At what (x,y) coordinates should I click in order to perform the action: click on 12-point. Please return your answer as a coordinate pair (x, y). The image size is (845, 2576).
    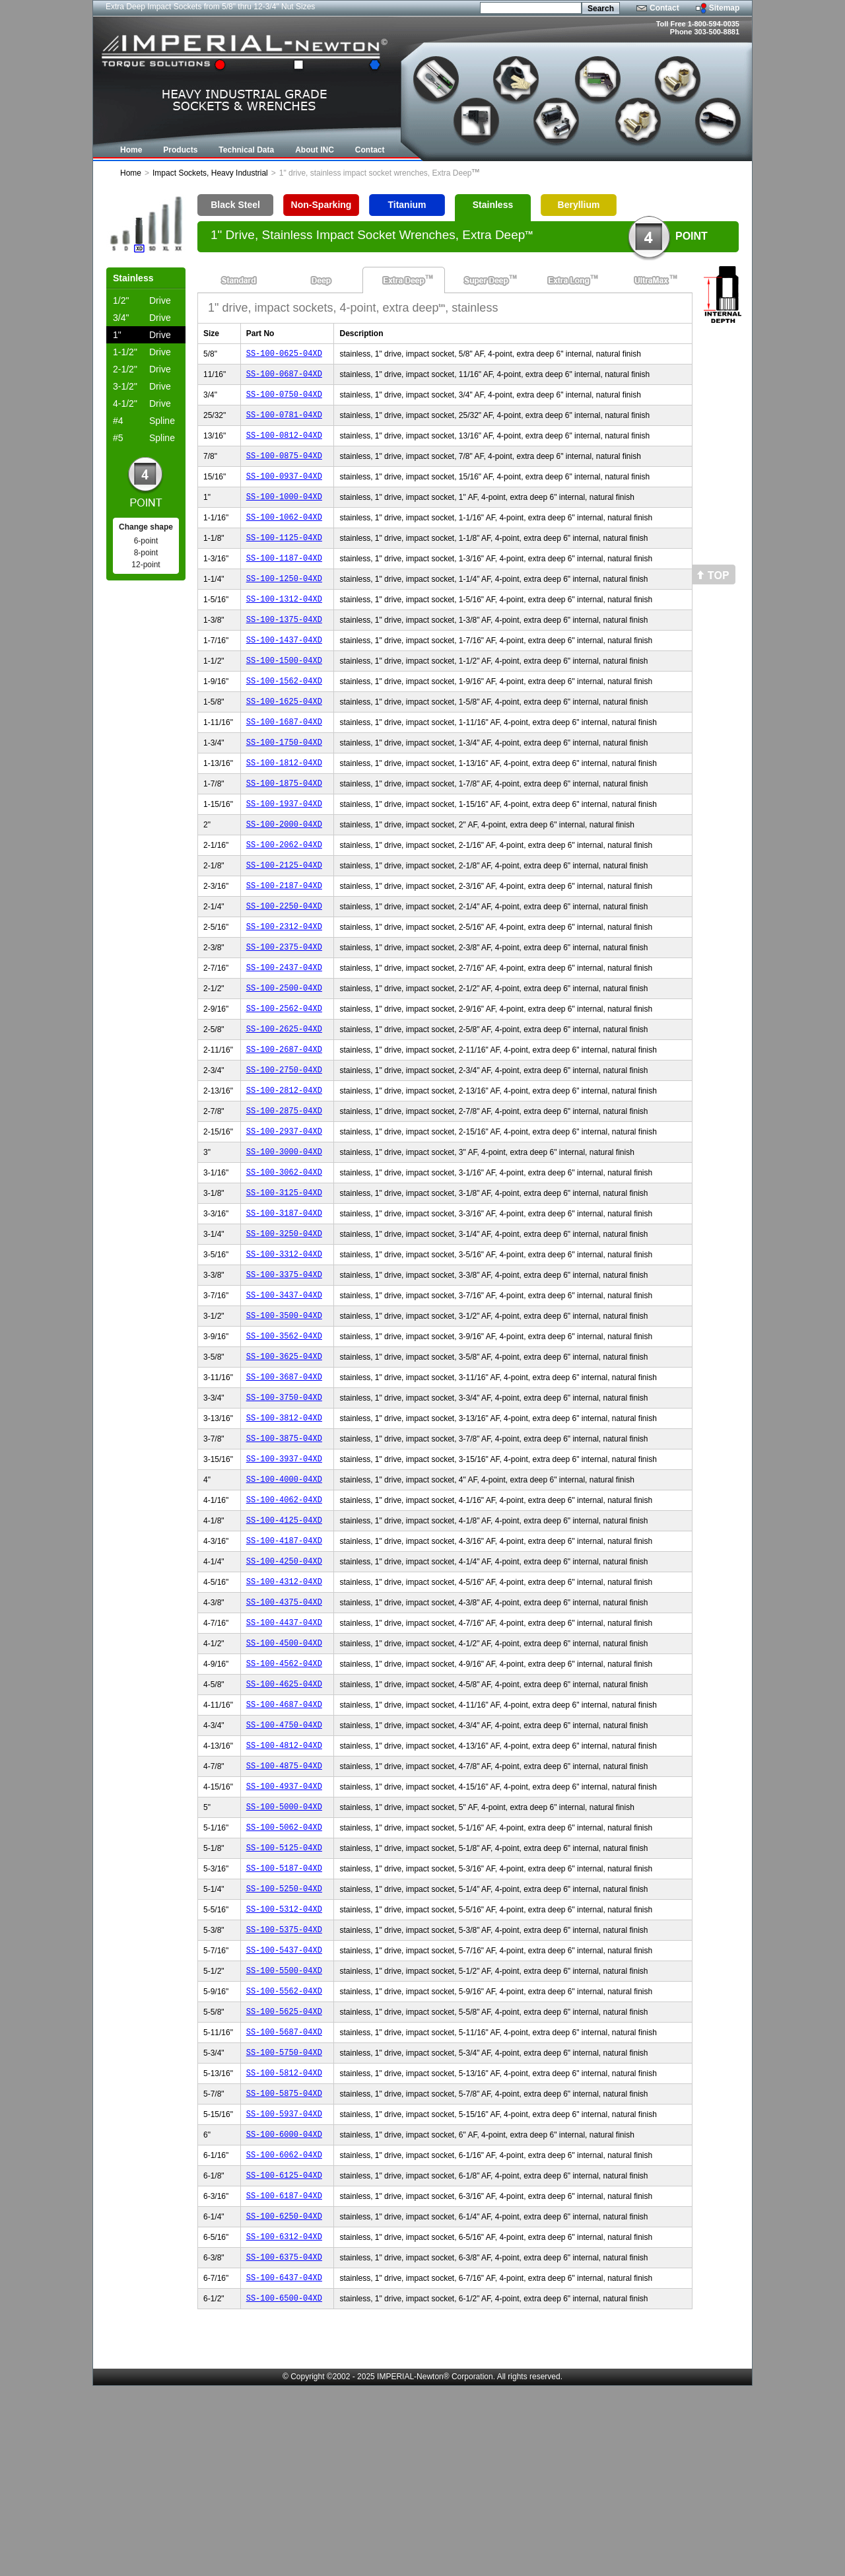
    Looking at the image, I should click on (145, 564).